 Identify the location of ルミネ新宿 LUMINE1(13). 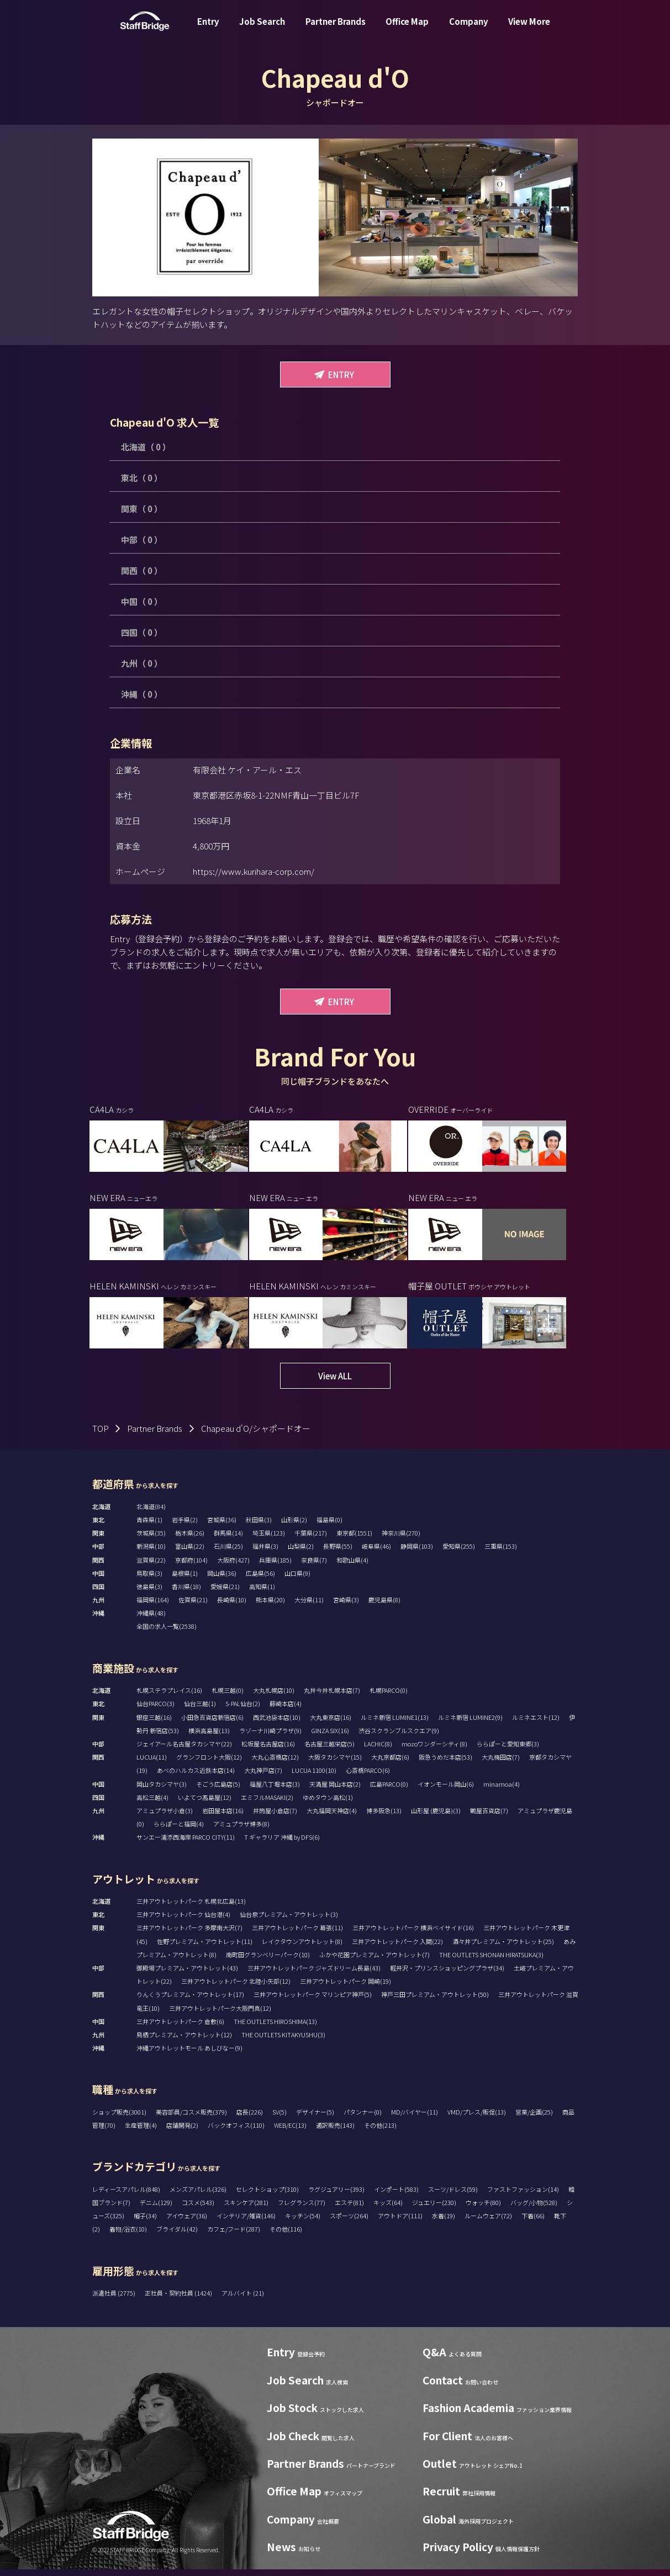
(395, 1723).